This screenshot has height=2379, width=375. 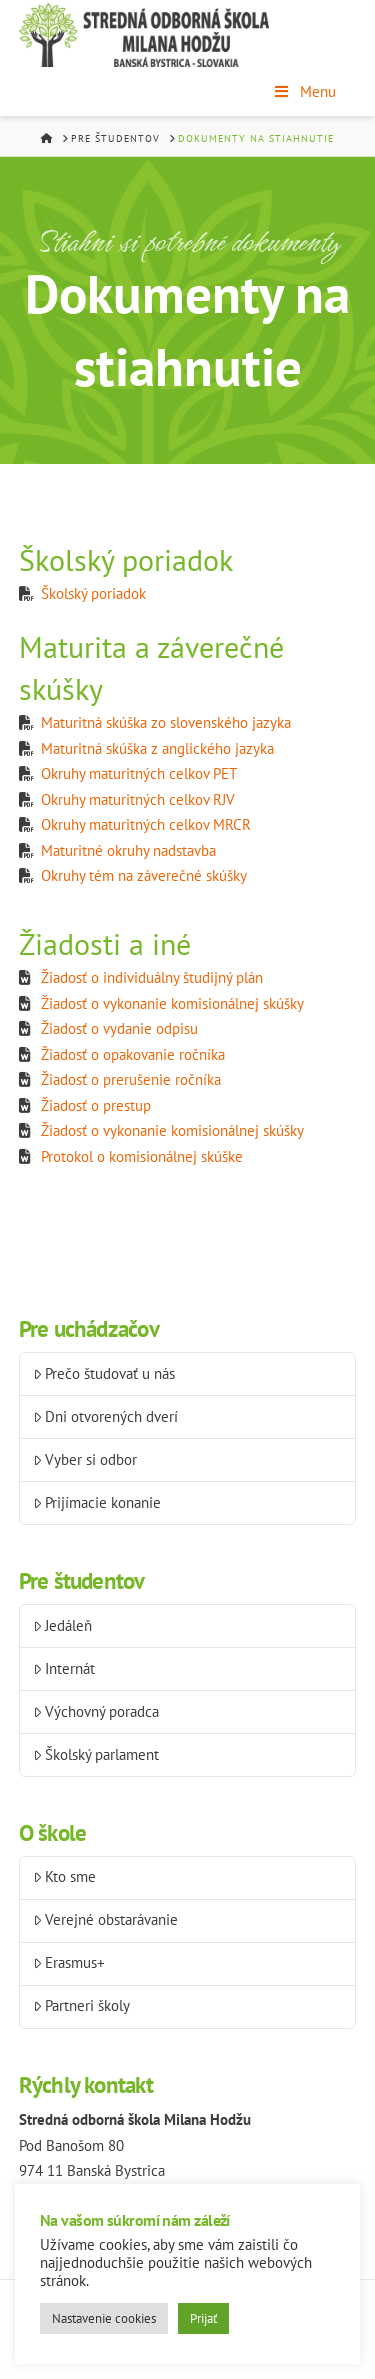 I want to click on Prijať [button], so click(x=203, y=2318).